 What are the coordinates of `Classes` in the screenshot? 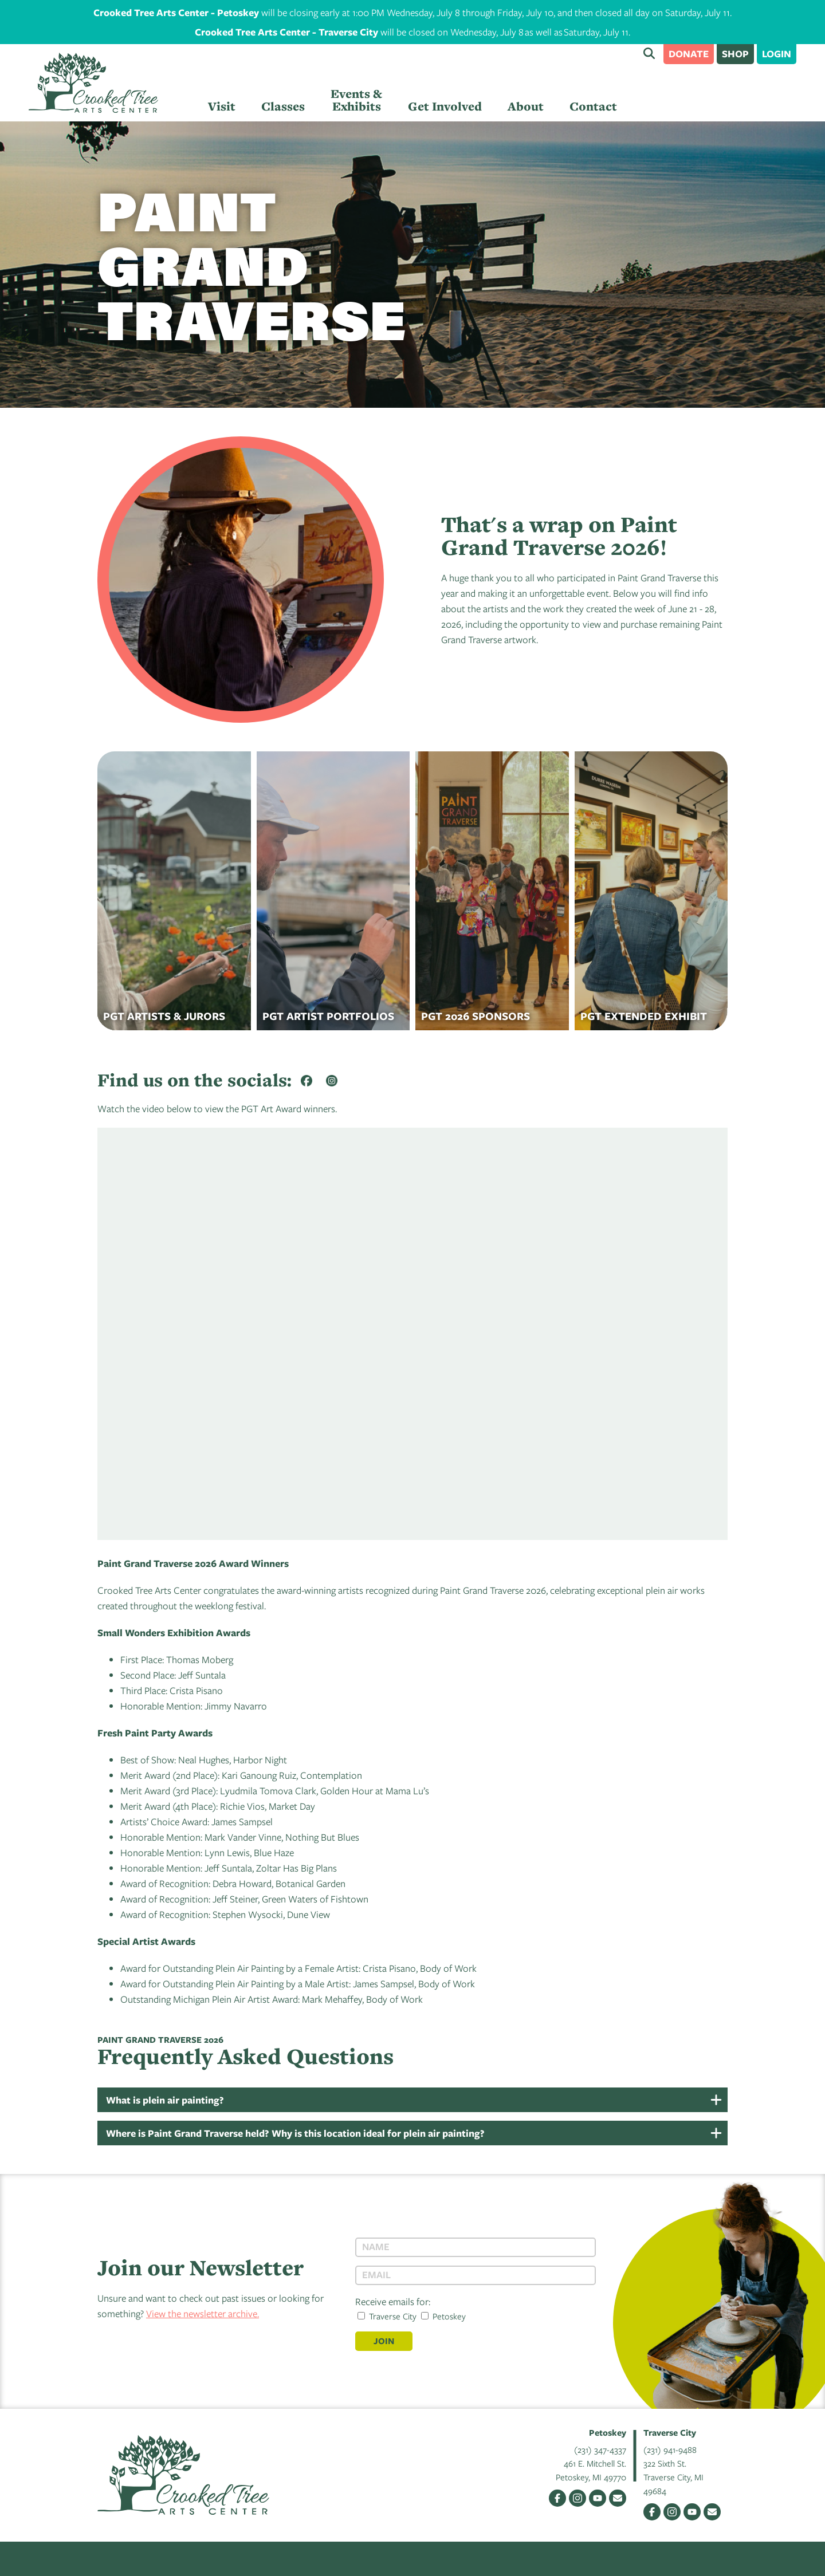 It's located at (283, 106).